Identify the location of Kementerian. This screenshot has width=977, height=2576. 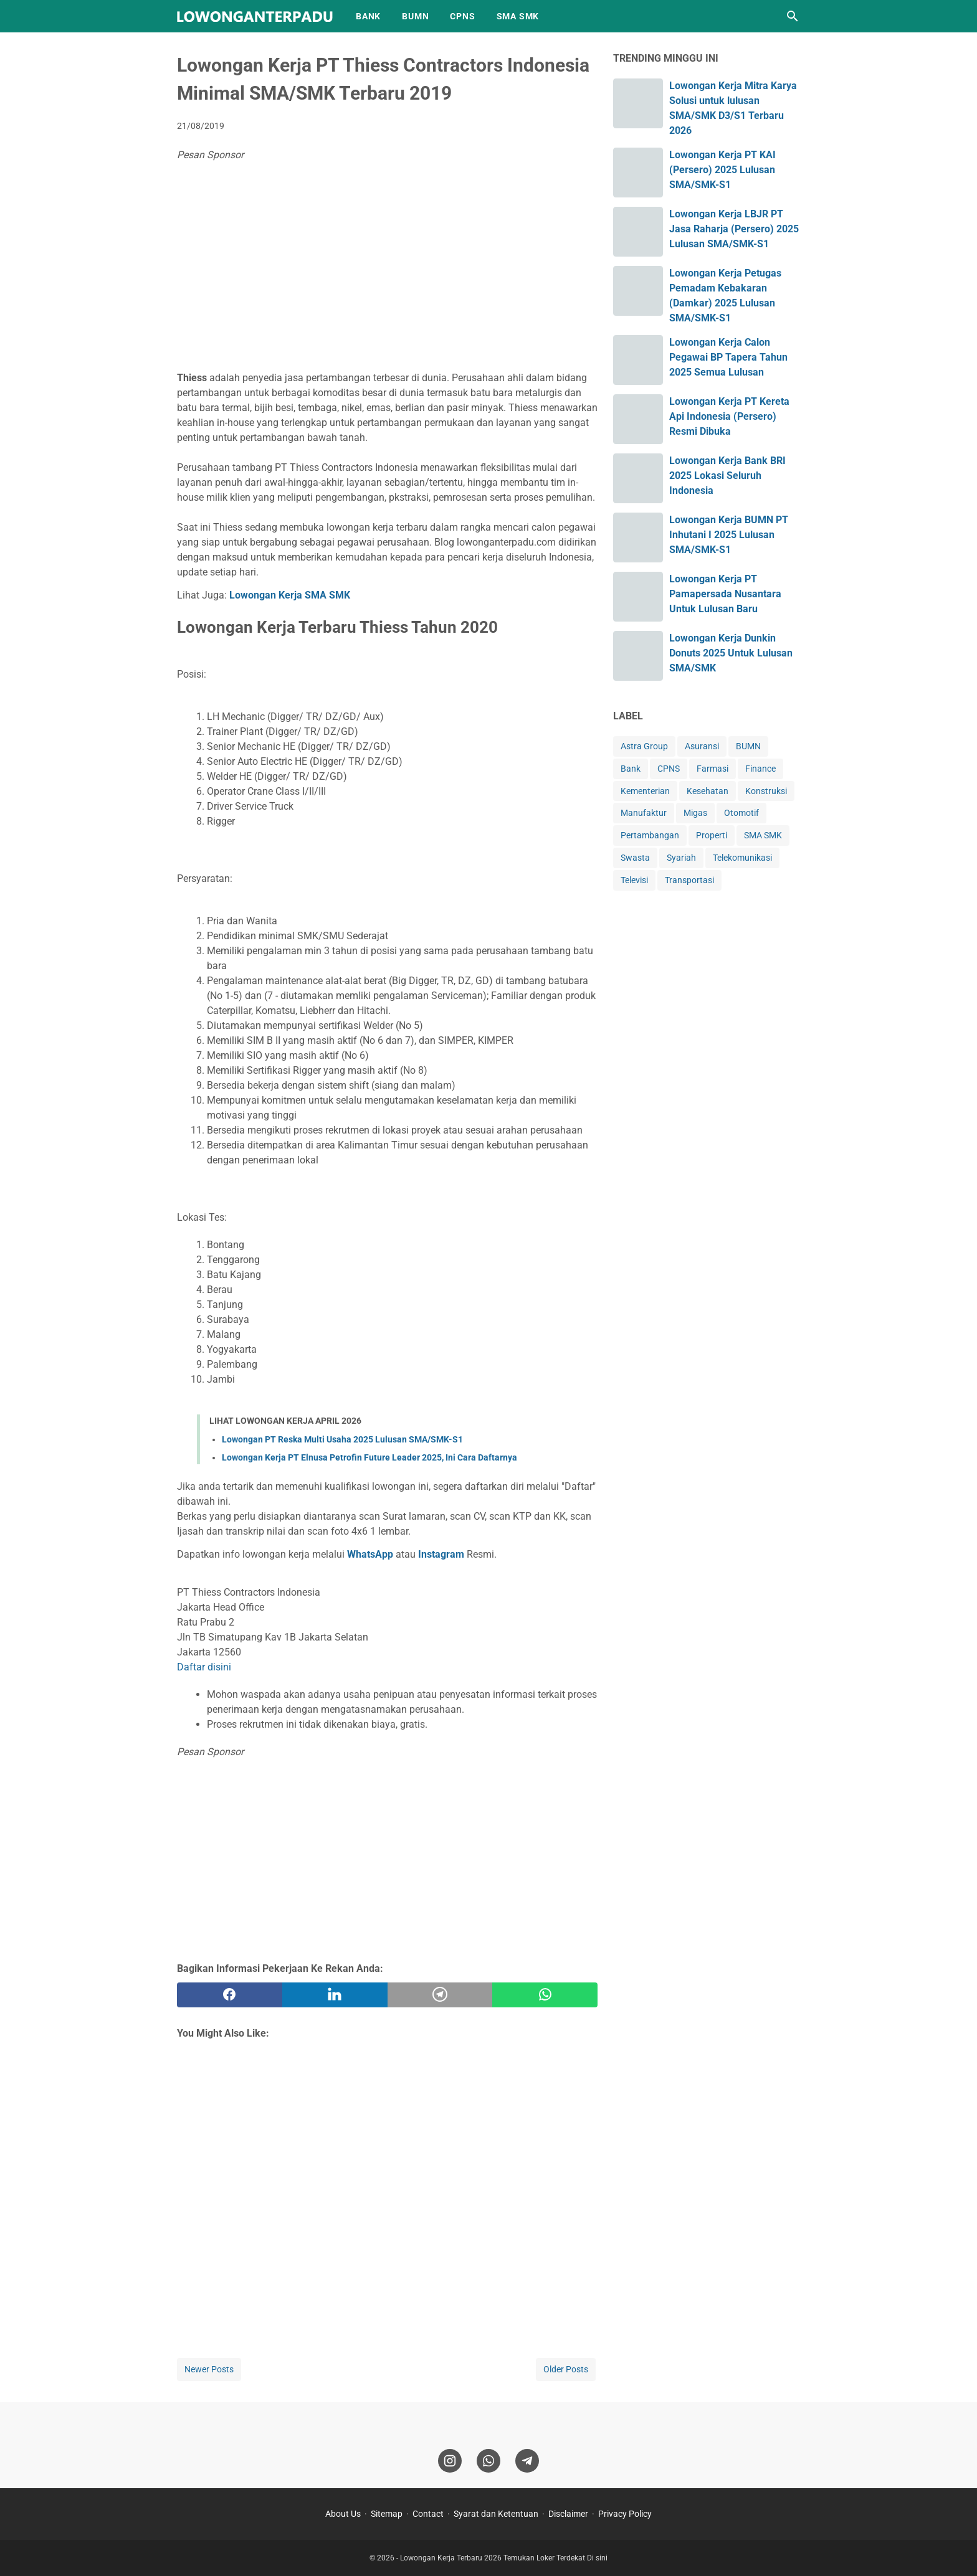
(645, 791).